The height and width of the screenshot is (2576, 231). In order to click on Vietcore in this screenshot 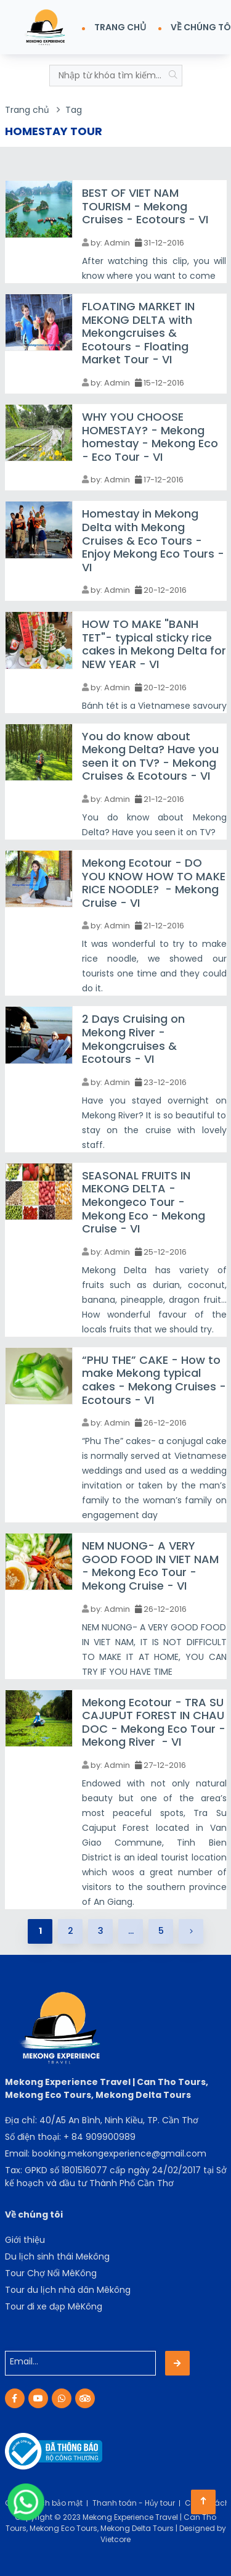, I will do `click(115, 2539)`.